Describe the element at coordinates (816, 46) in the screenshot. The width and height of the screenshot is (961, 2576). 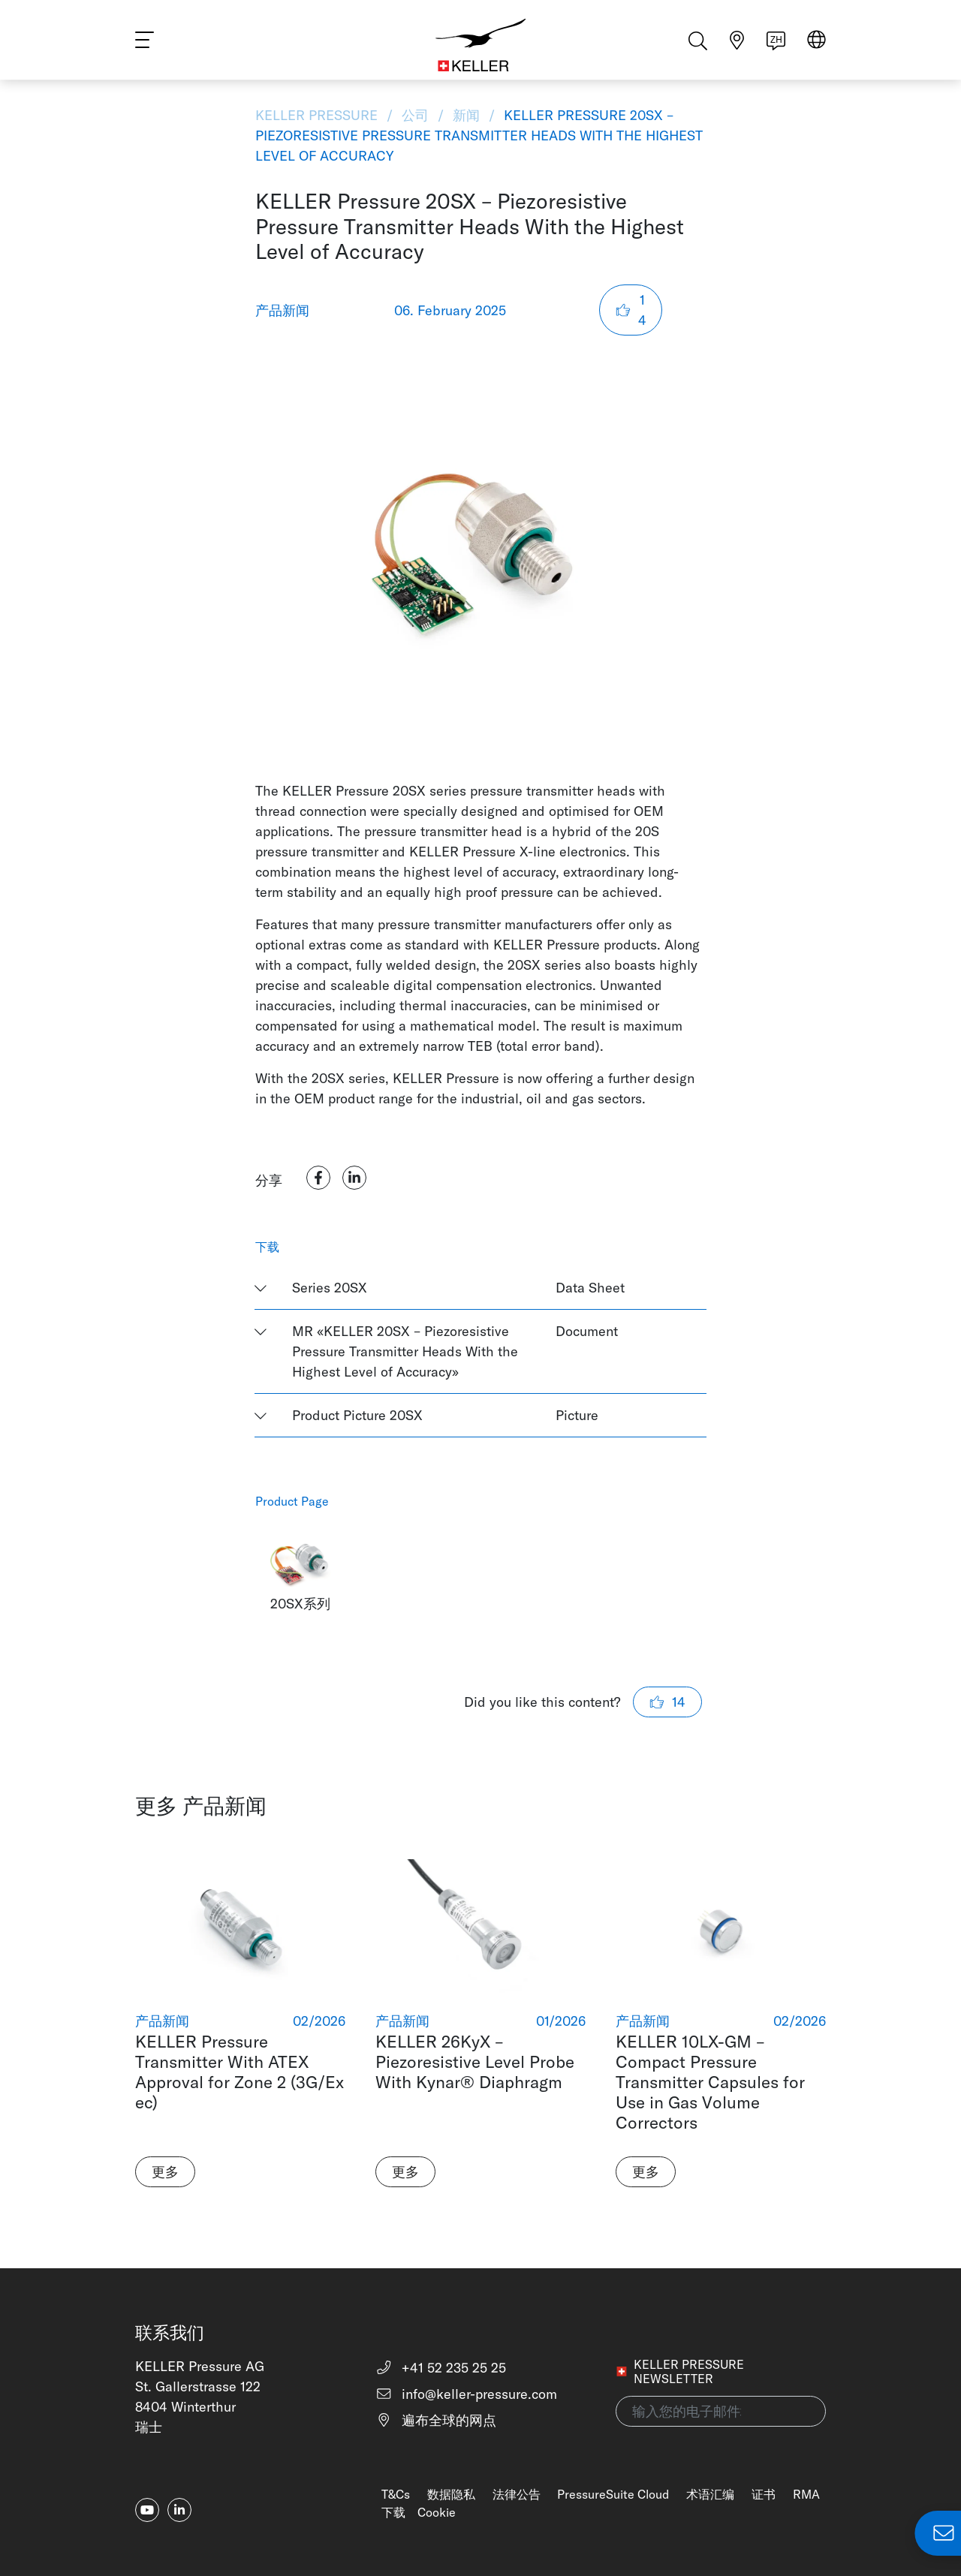
I see `[Select region]` at that location.